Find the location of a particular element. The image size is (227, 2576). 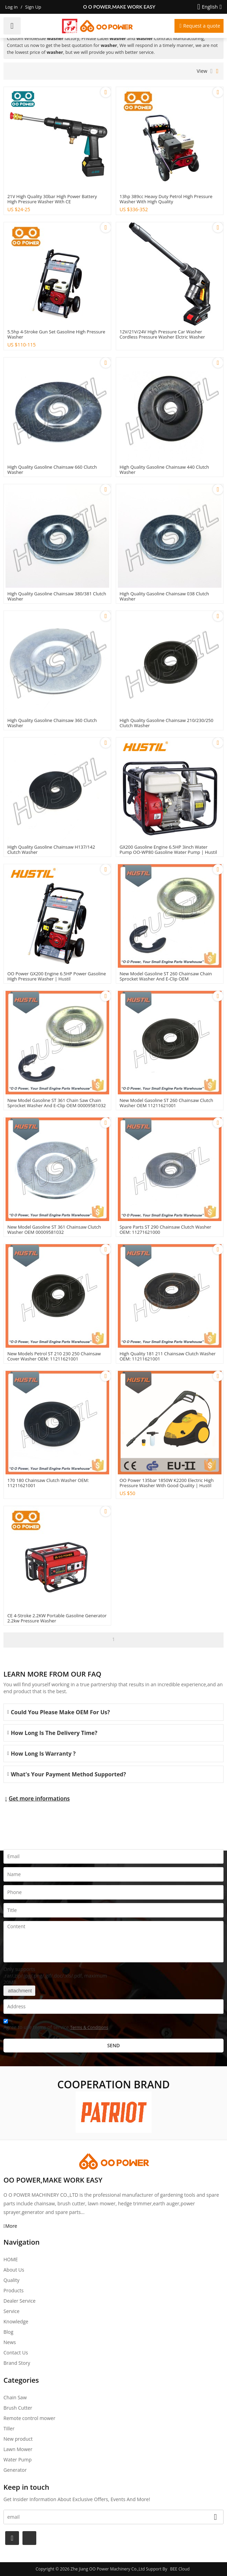

New Models Petrol ST 210 230 250 Chainsaw Cover washer OEM: 11211621001 is located at coordinates (54, 1356).